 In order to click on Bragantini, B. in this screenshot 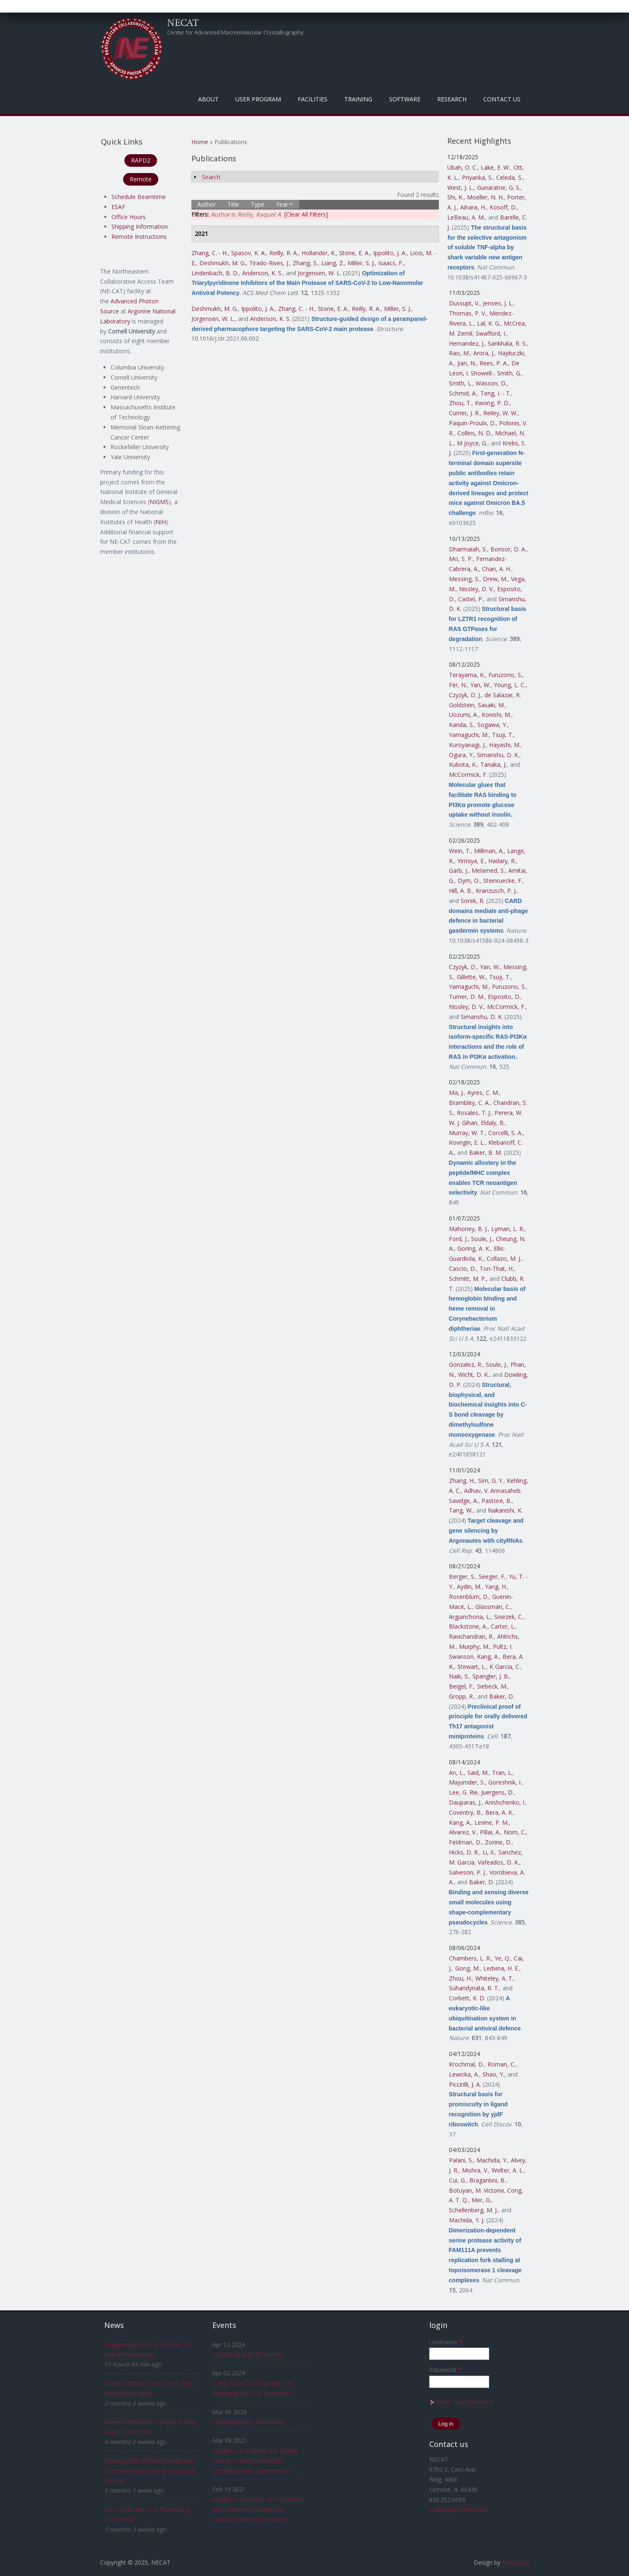, I will do `click(487, 2180)`.